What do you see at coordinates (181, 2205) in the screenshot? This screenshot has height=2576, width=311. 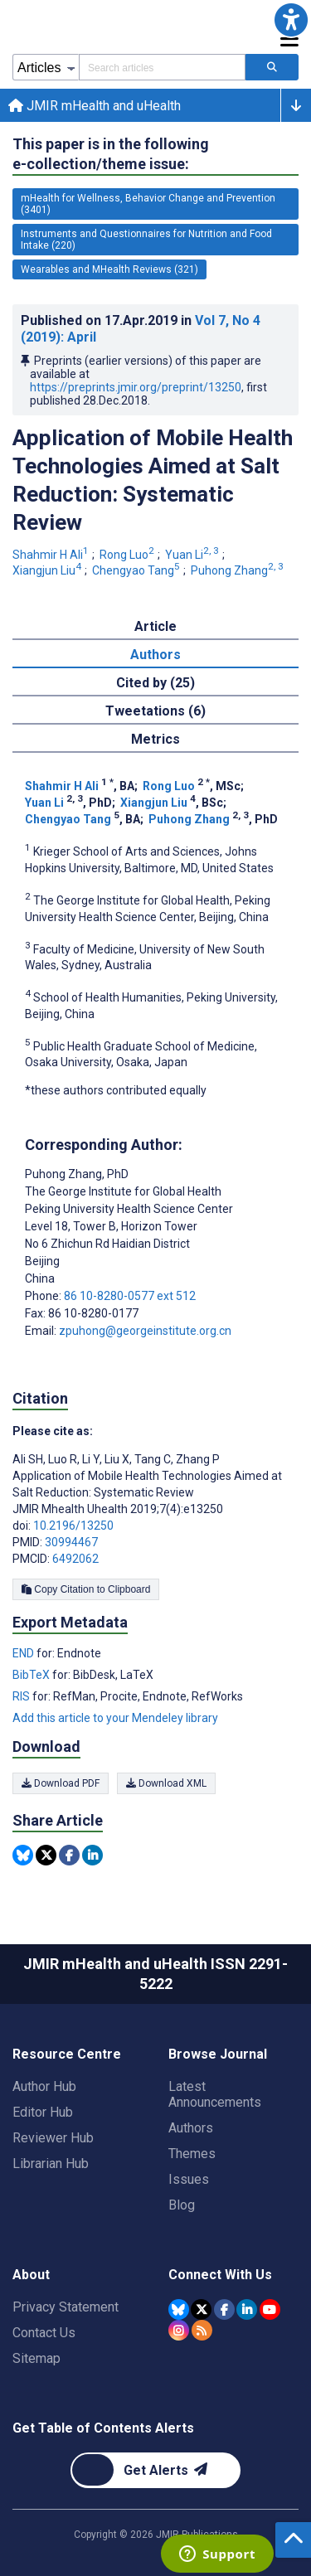 I see `Blog` at bounding box center [181, 2205].